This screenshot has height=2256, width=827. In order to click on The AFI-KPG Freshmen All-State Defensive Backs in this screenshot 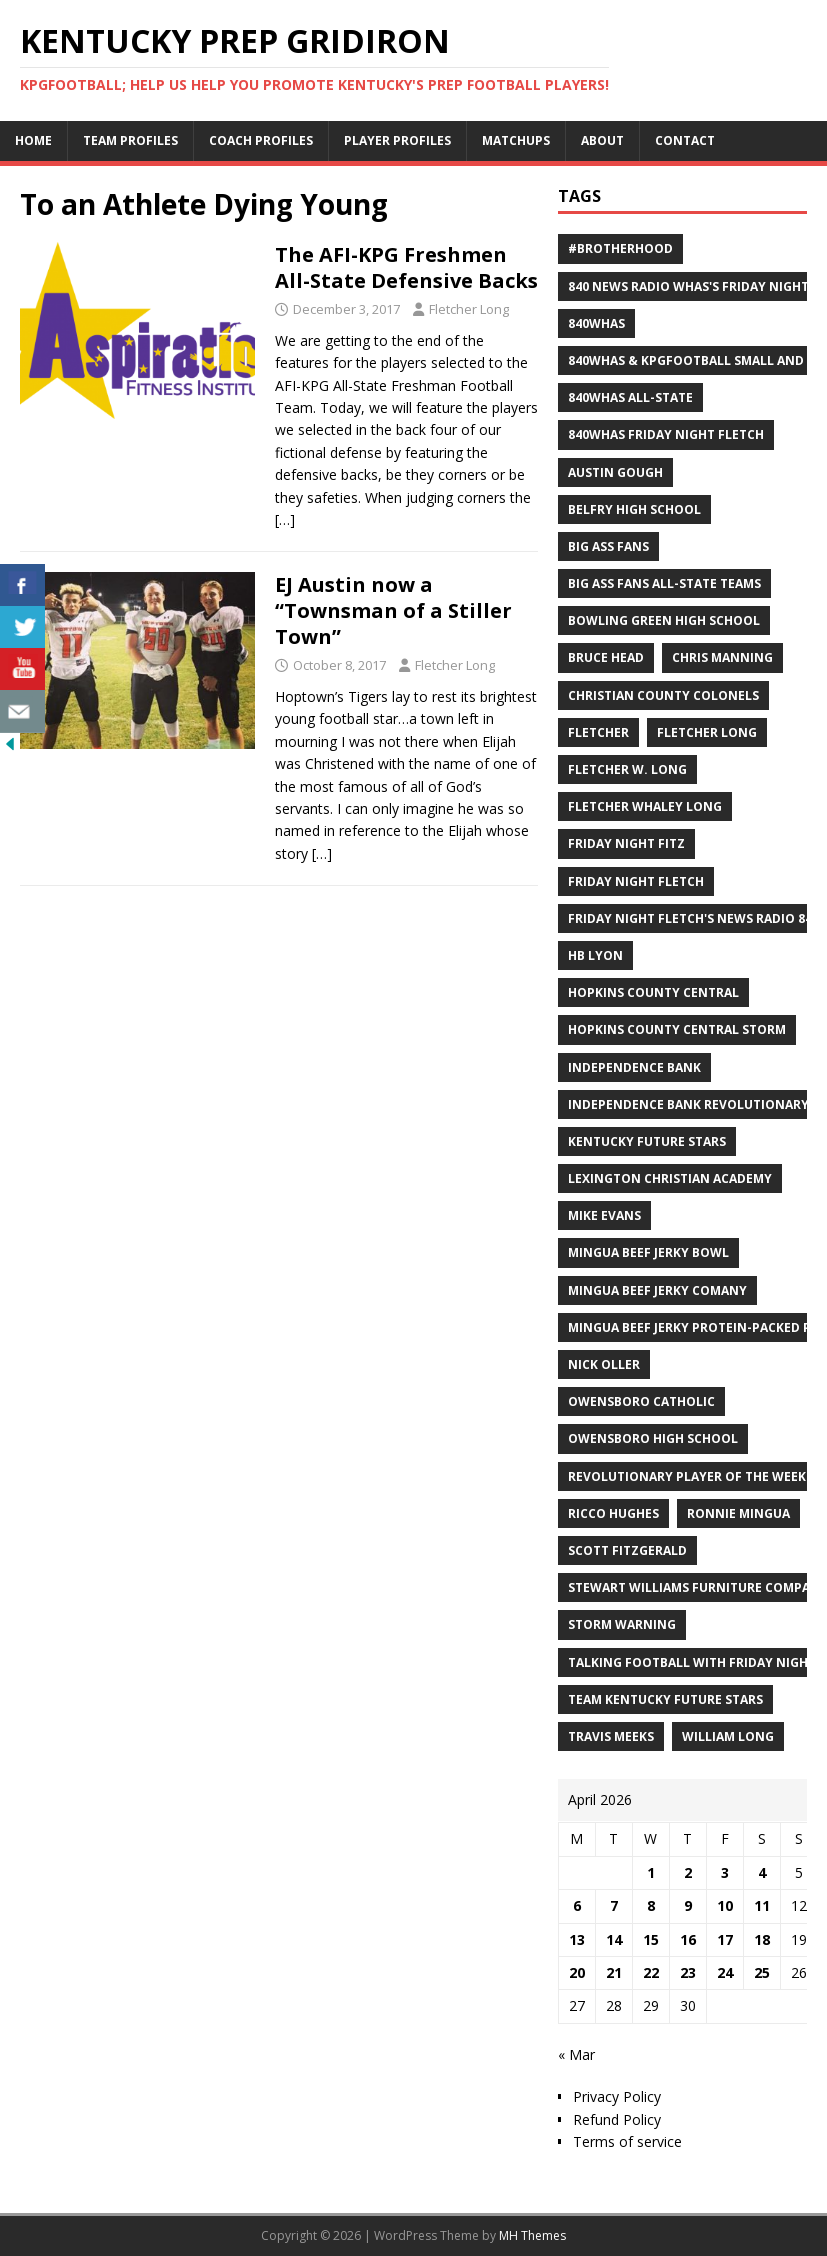, I will do `click(406, 267)`.